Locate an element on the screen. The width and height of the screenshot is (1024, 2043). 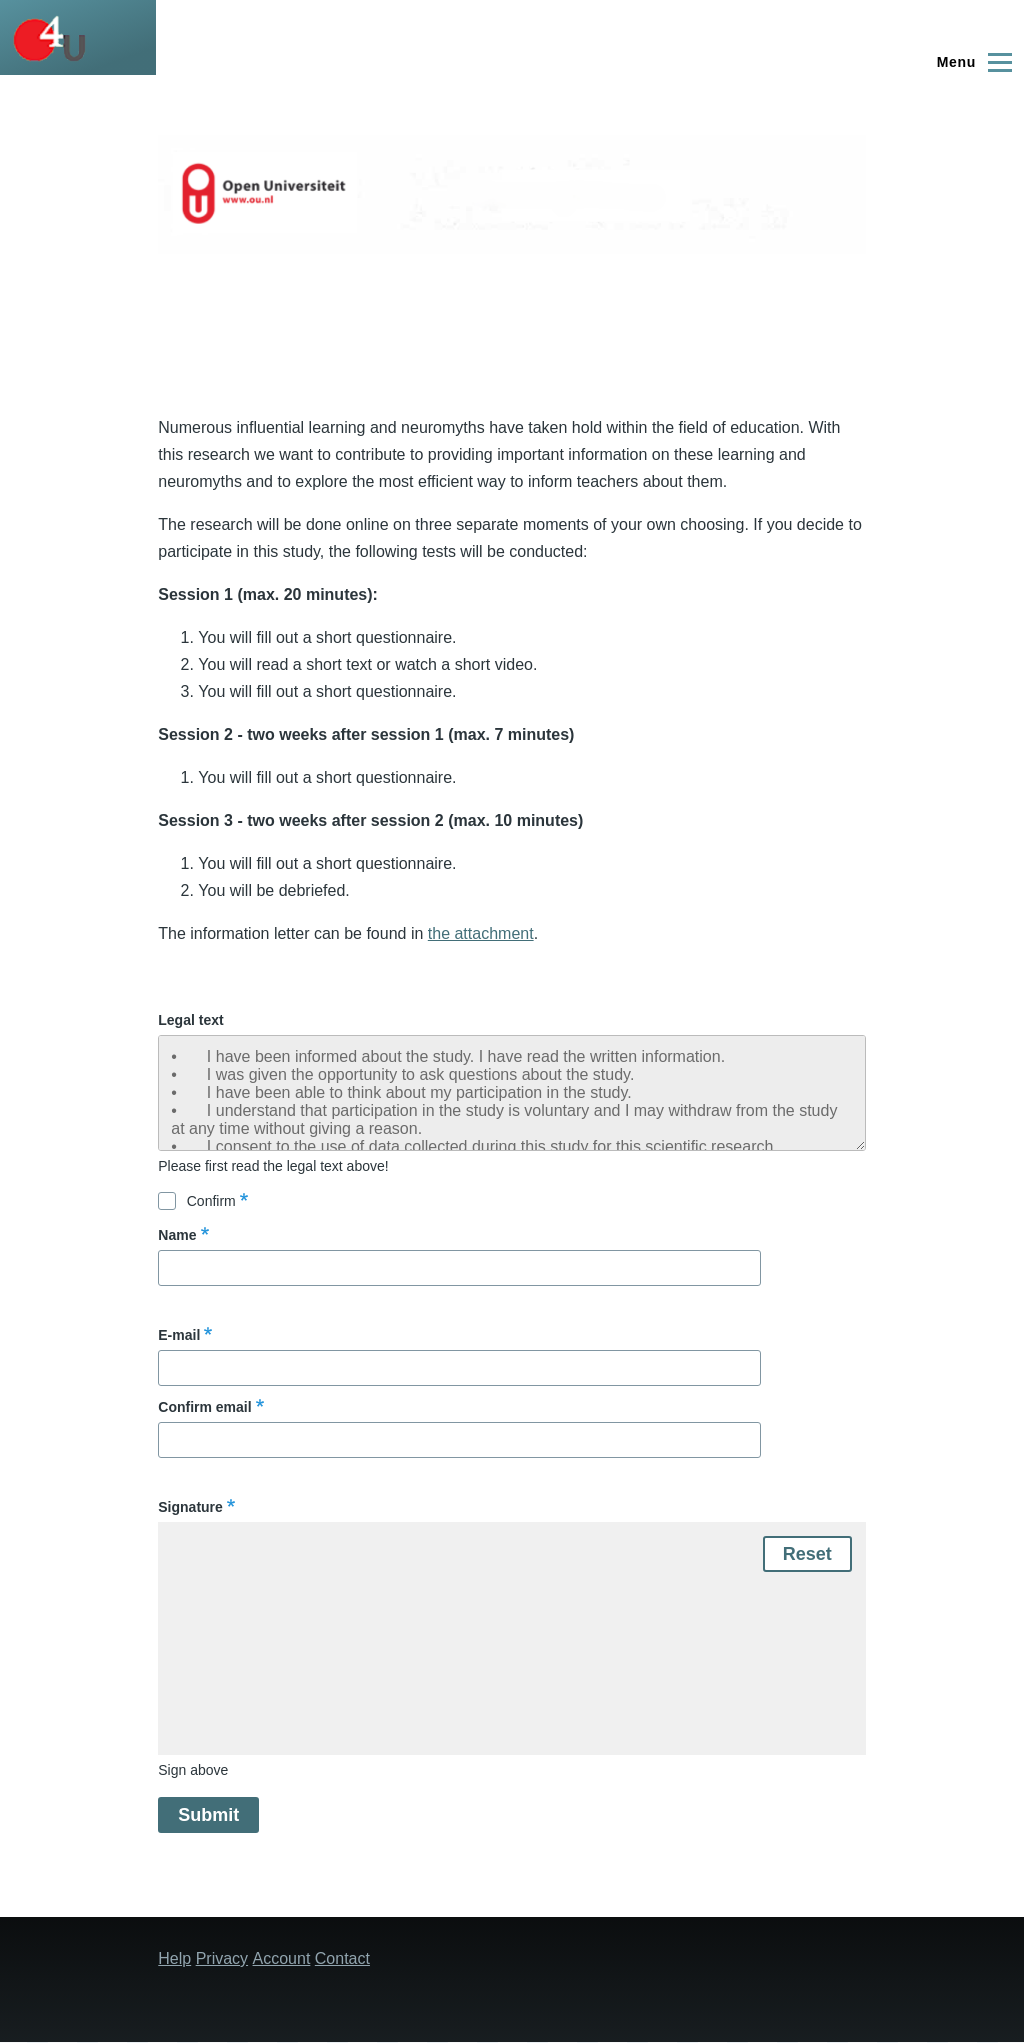
[Main Menu] is located at coordinates (971, 62).